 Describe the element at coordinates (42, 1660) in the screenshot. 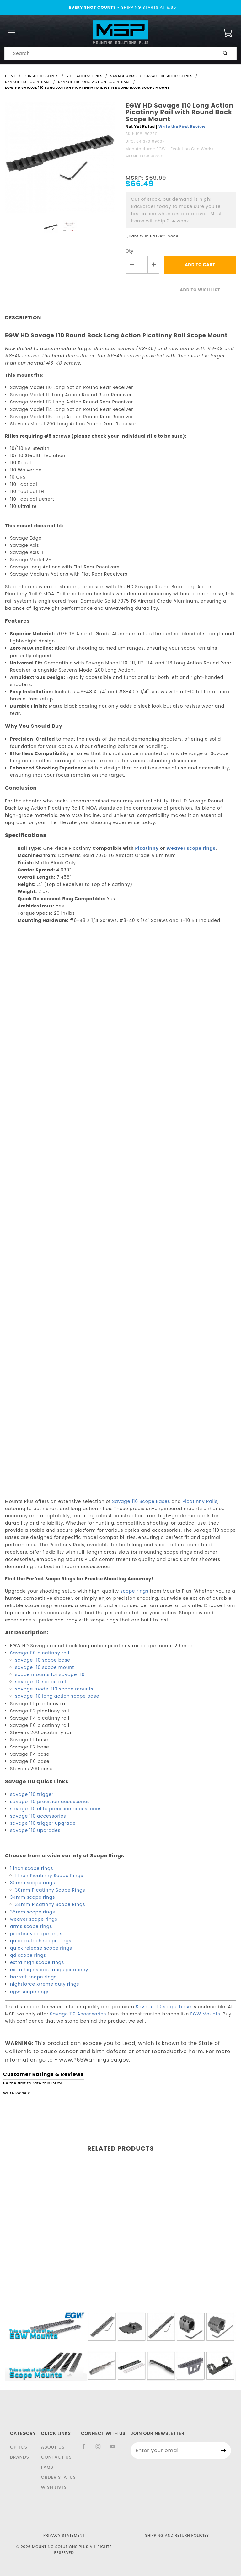

I see `savage 110 scope base` at that location.